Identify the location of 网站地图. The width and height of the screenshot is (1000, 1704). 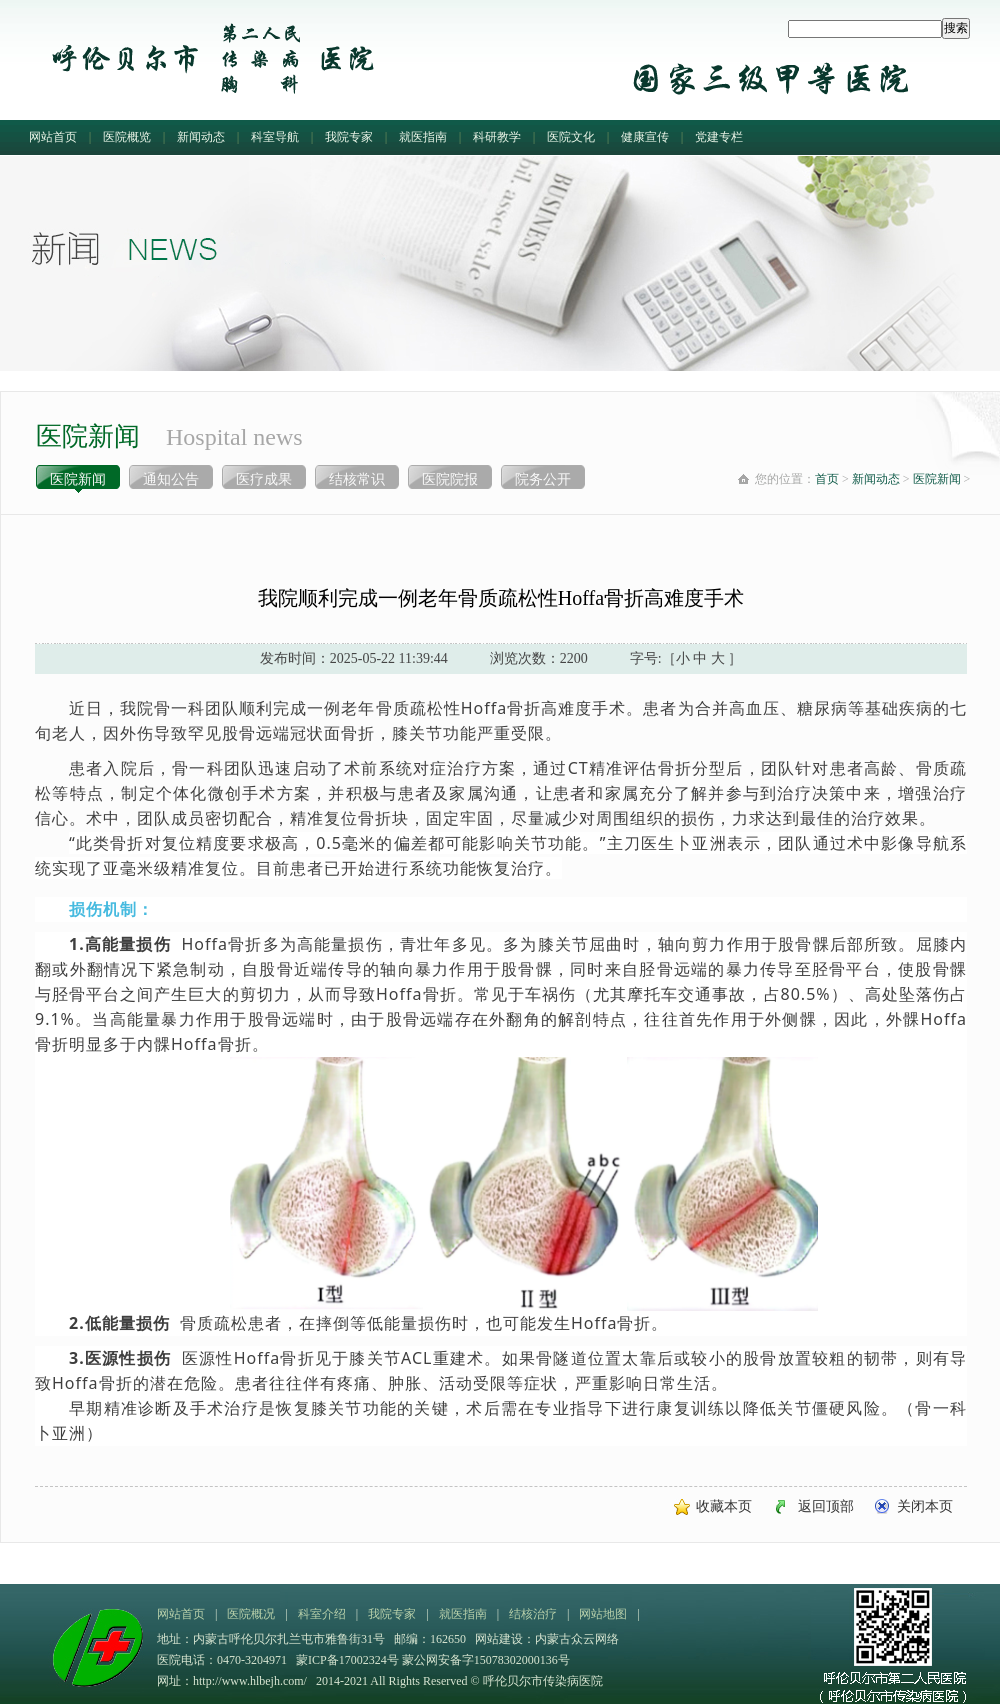
(603, 1614).